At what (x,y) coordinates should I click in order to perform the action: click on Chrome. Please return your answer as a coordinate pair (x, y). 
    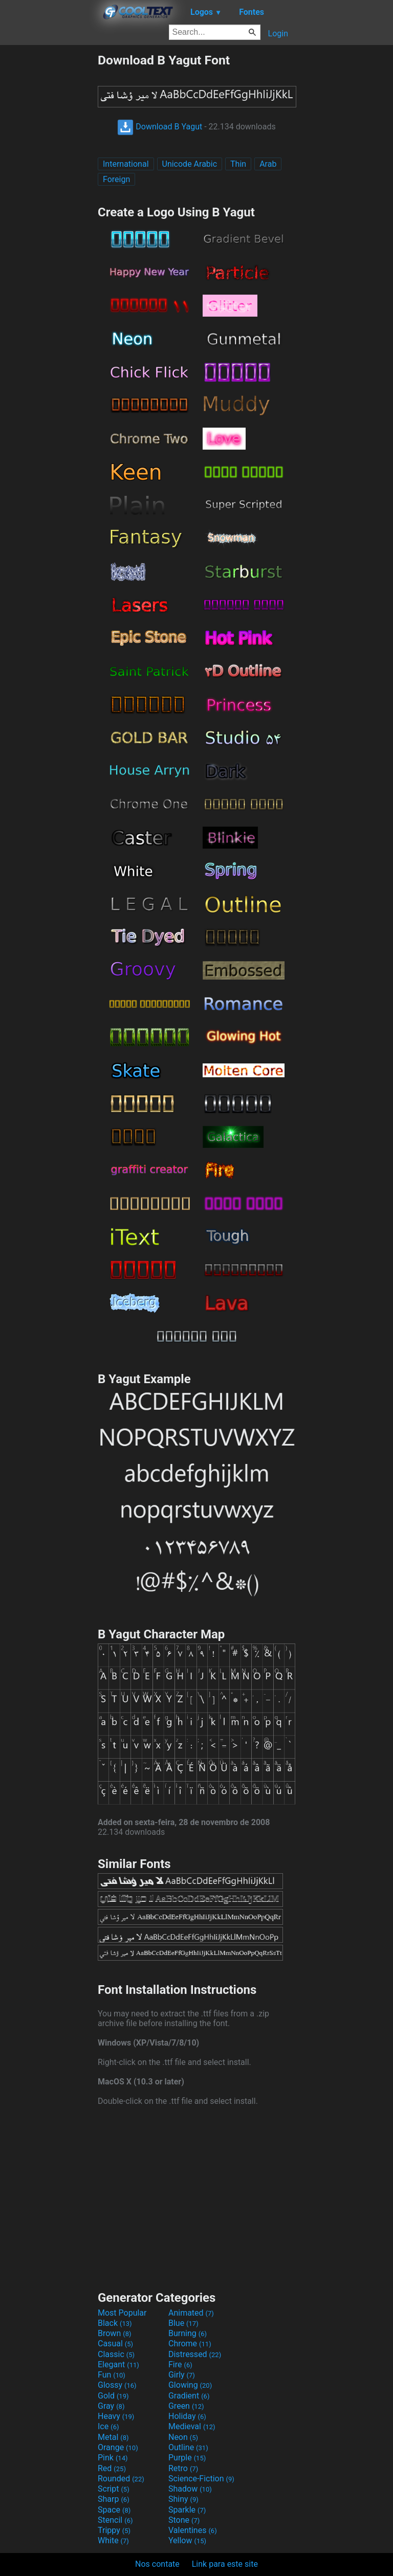
    Looking at the image, I should click on (189, 2343).